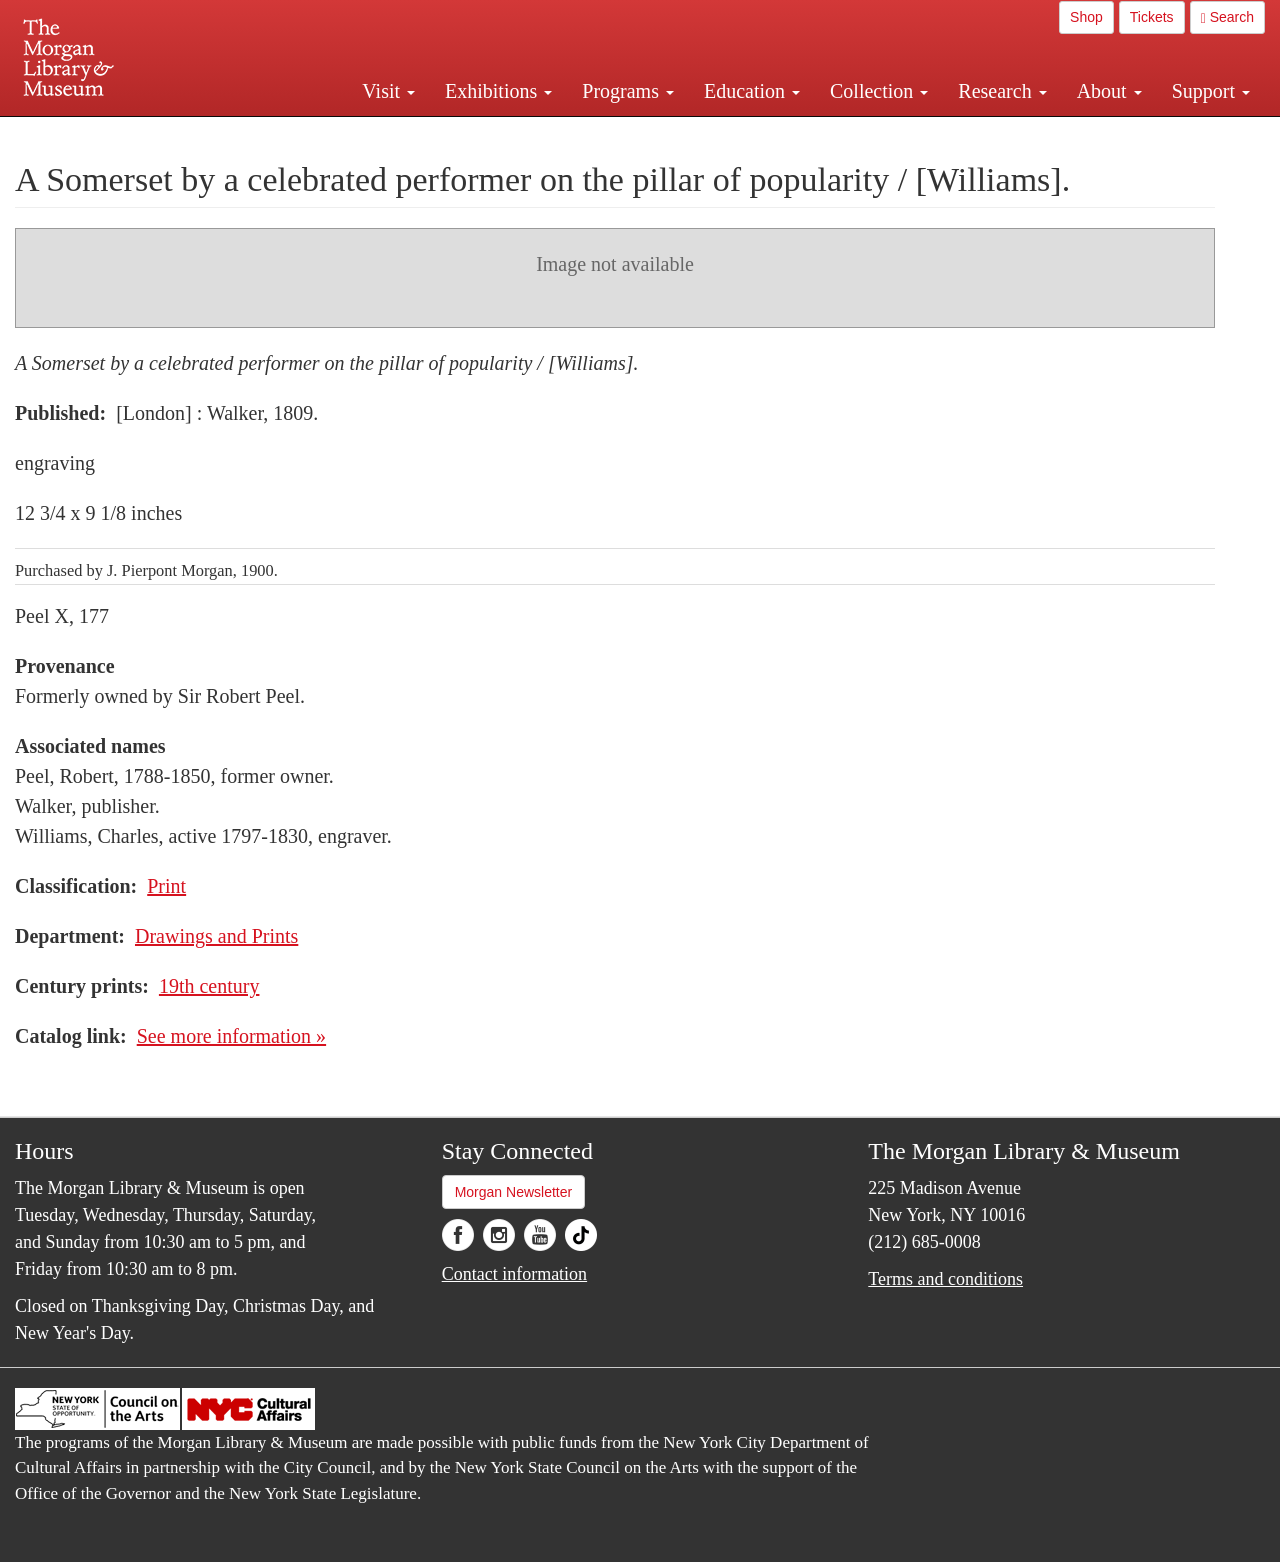 This screenshot has width=1280, height=1563. What do you see at coordinates (498, 91) in the screenshot?
I see `Exhibitions` at bounding box center [498, 91].